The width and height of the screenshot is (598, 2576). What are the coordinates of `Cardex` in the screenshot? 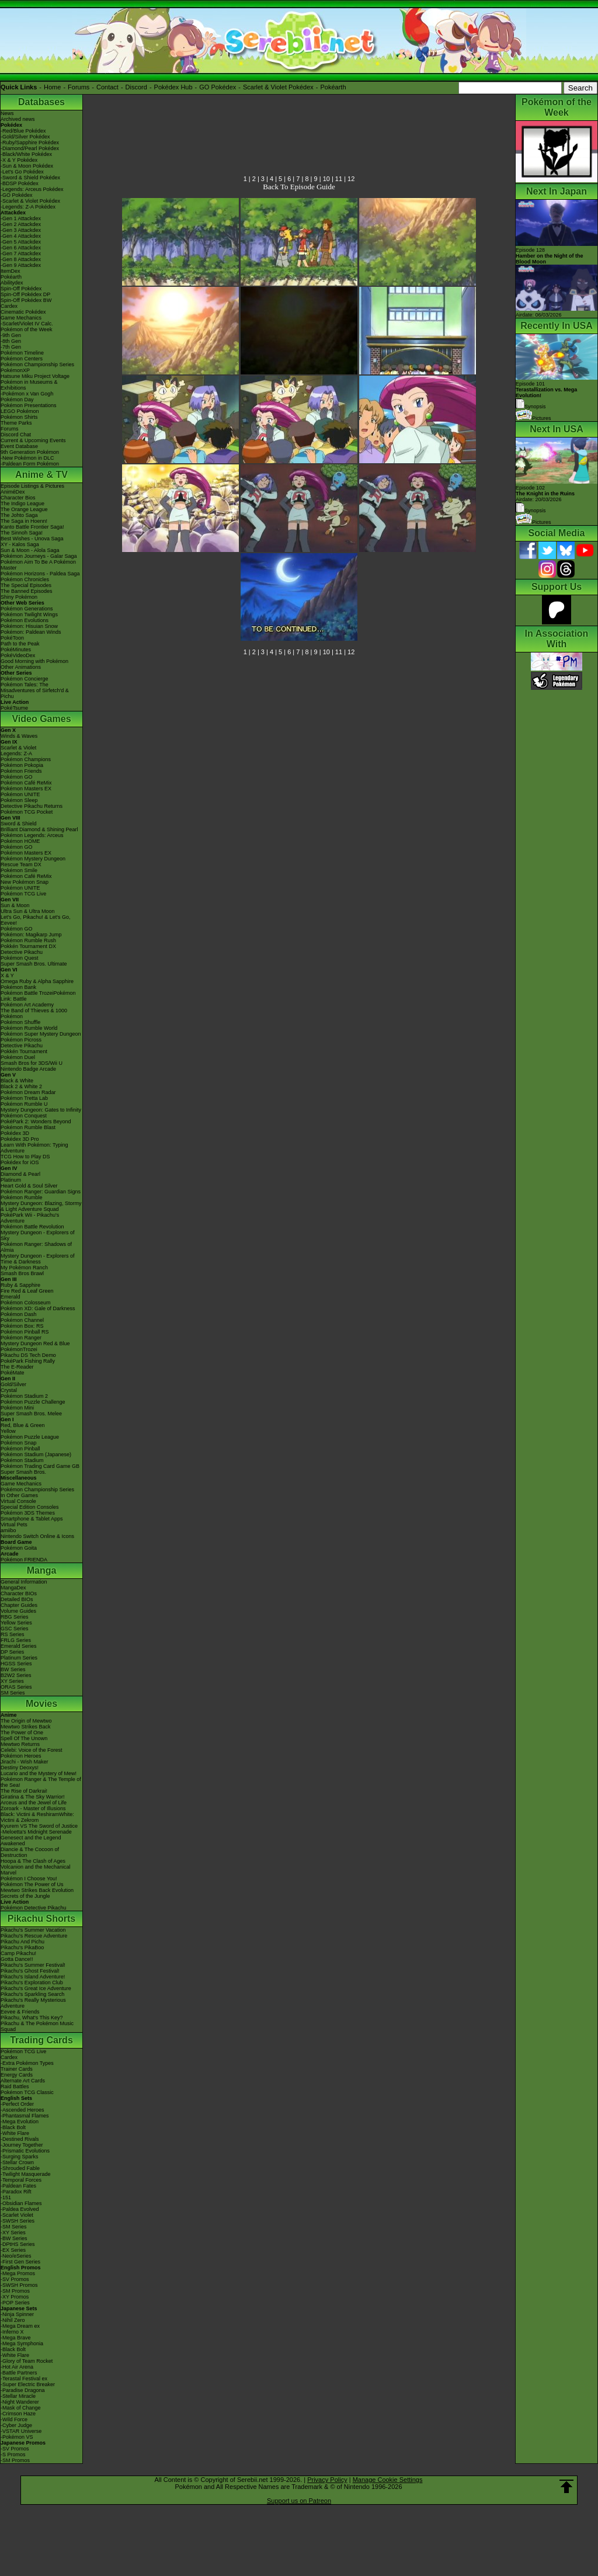 It's located at (9, 306).